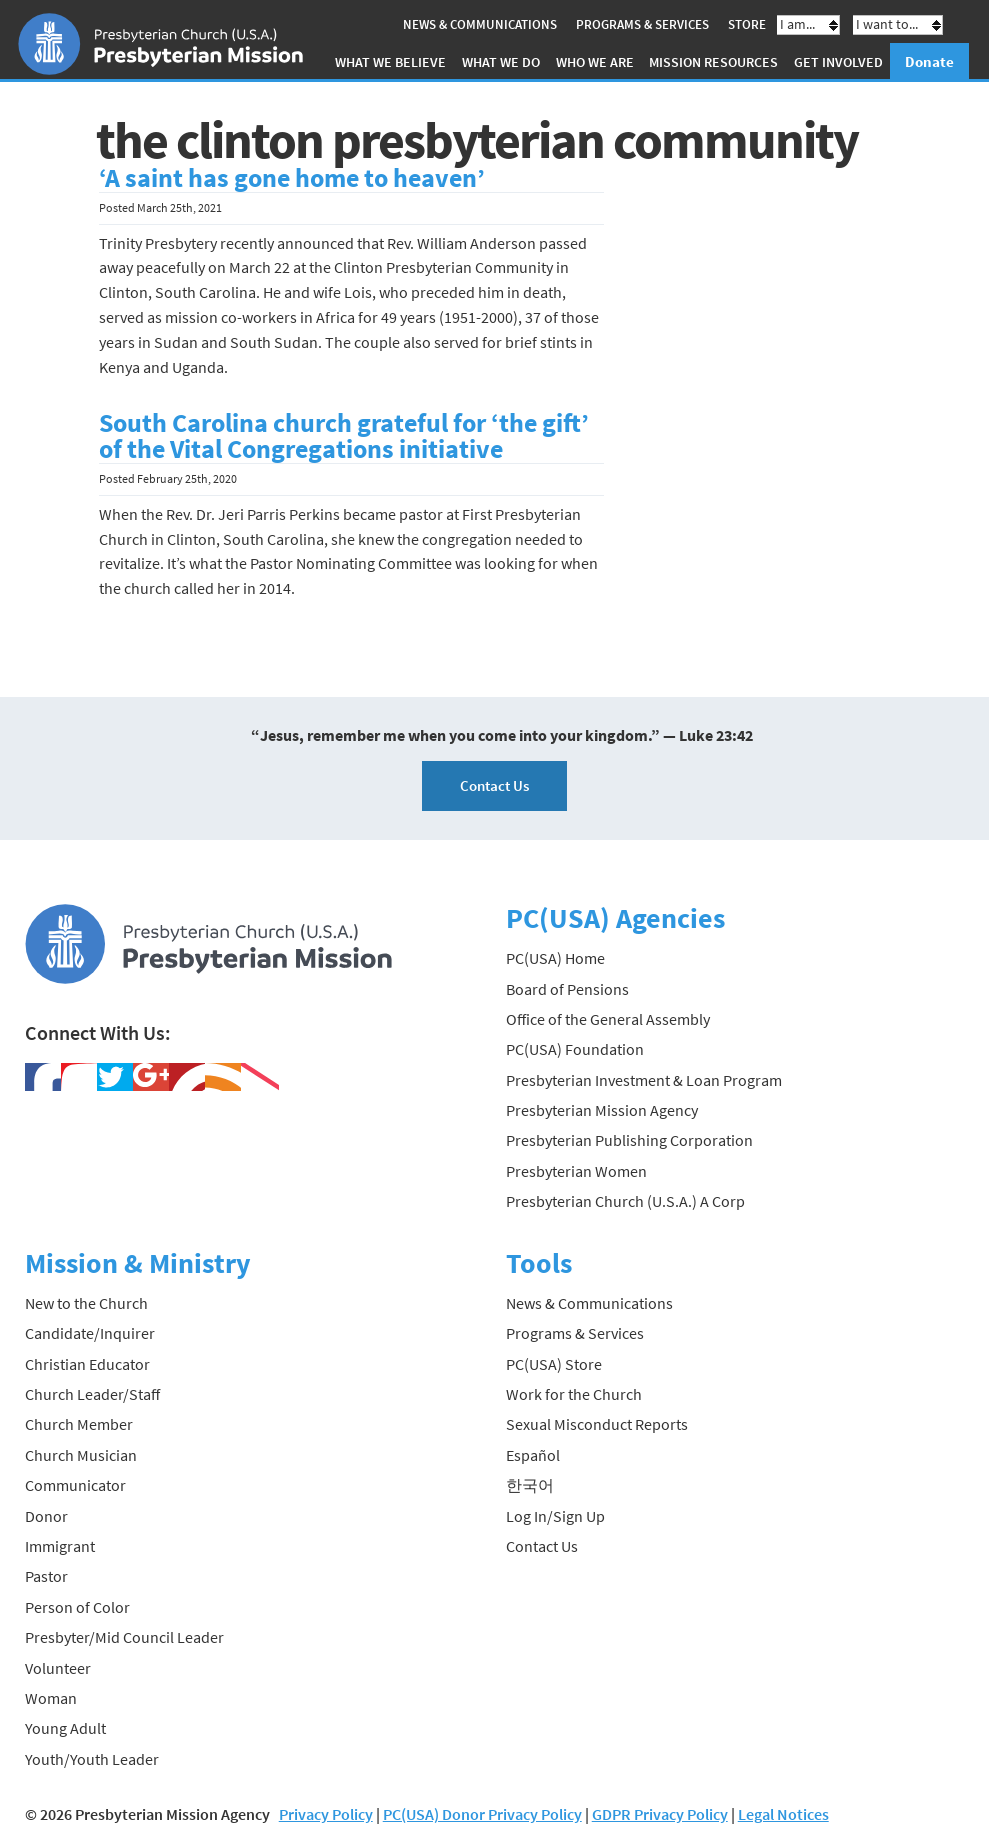 The height and width of the screenshot is (1838, 989). What do you see at coordinates (595, 62) in the screenshot?
I see `Who We Are` at bounding box center [595, 62].